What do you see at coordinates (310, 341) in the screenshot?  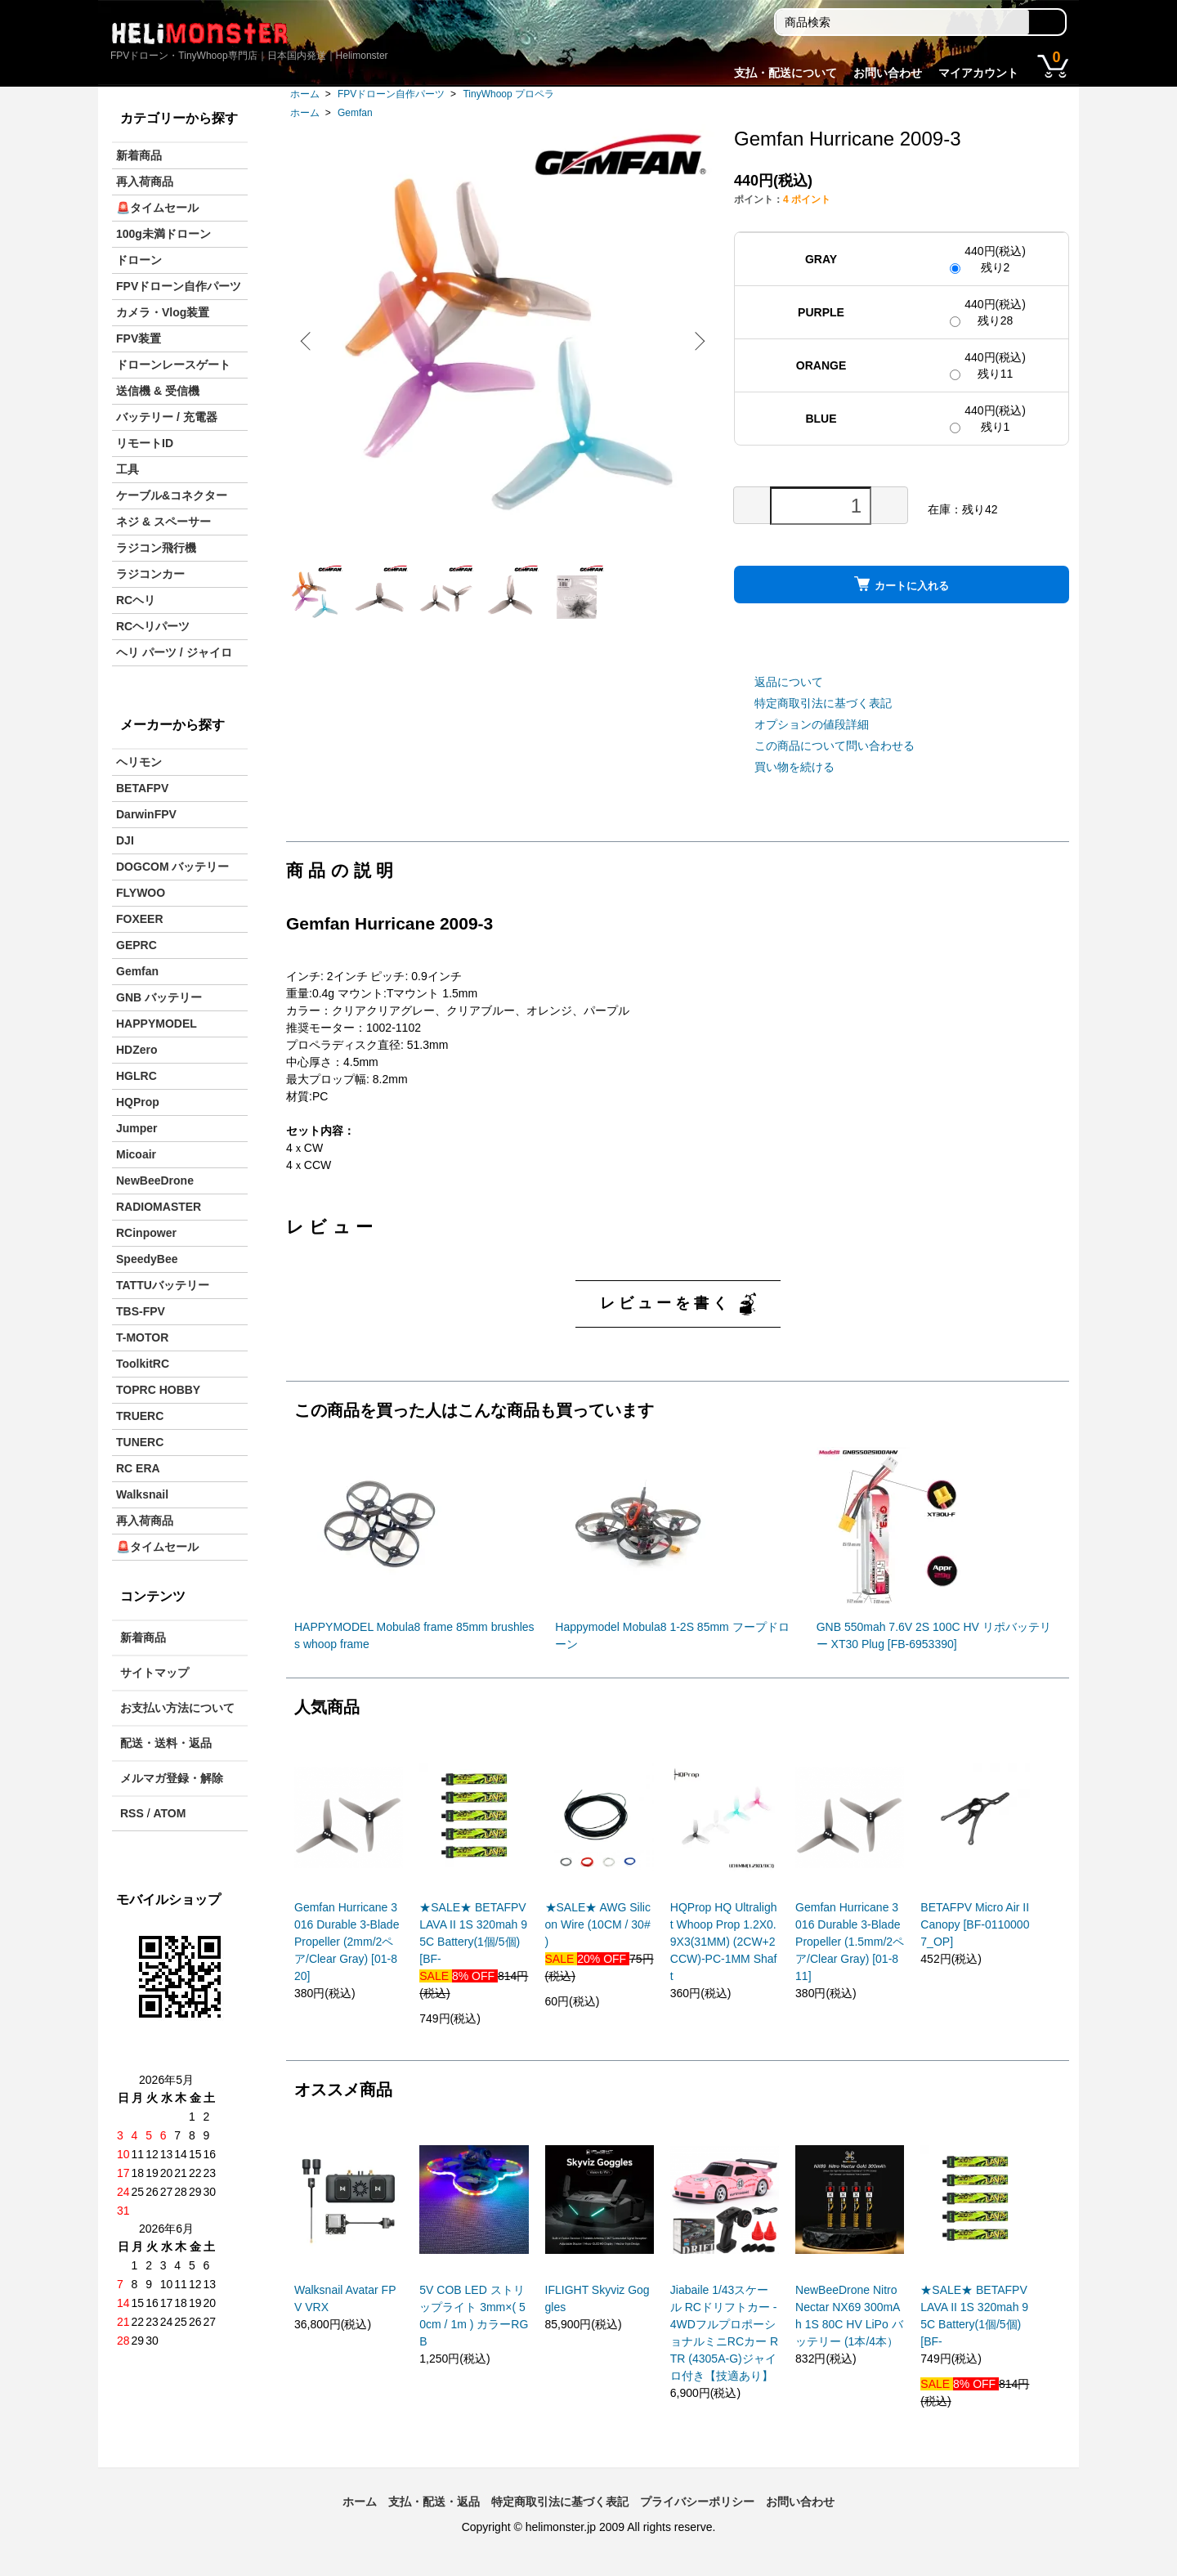 I see `Previous` at bounding box center [310, 341].